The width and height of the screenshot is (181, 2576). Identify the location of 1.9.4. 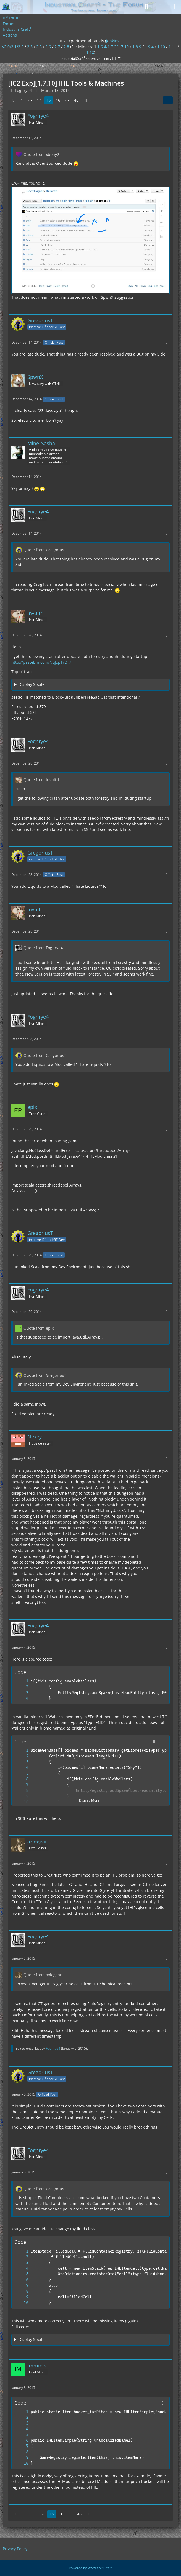
(149, 46).